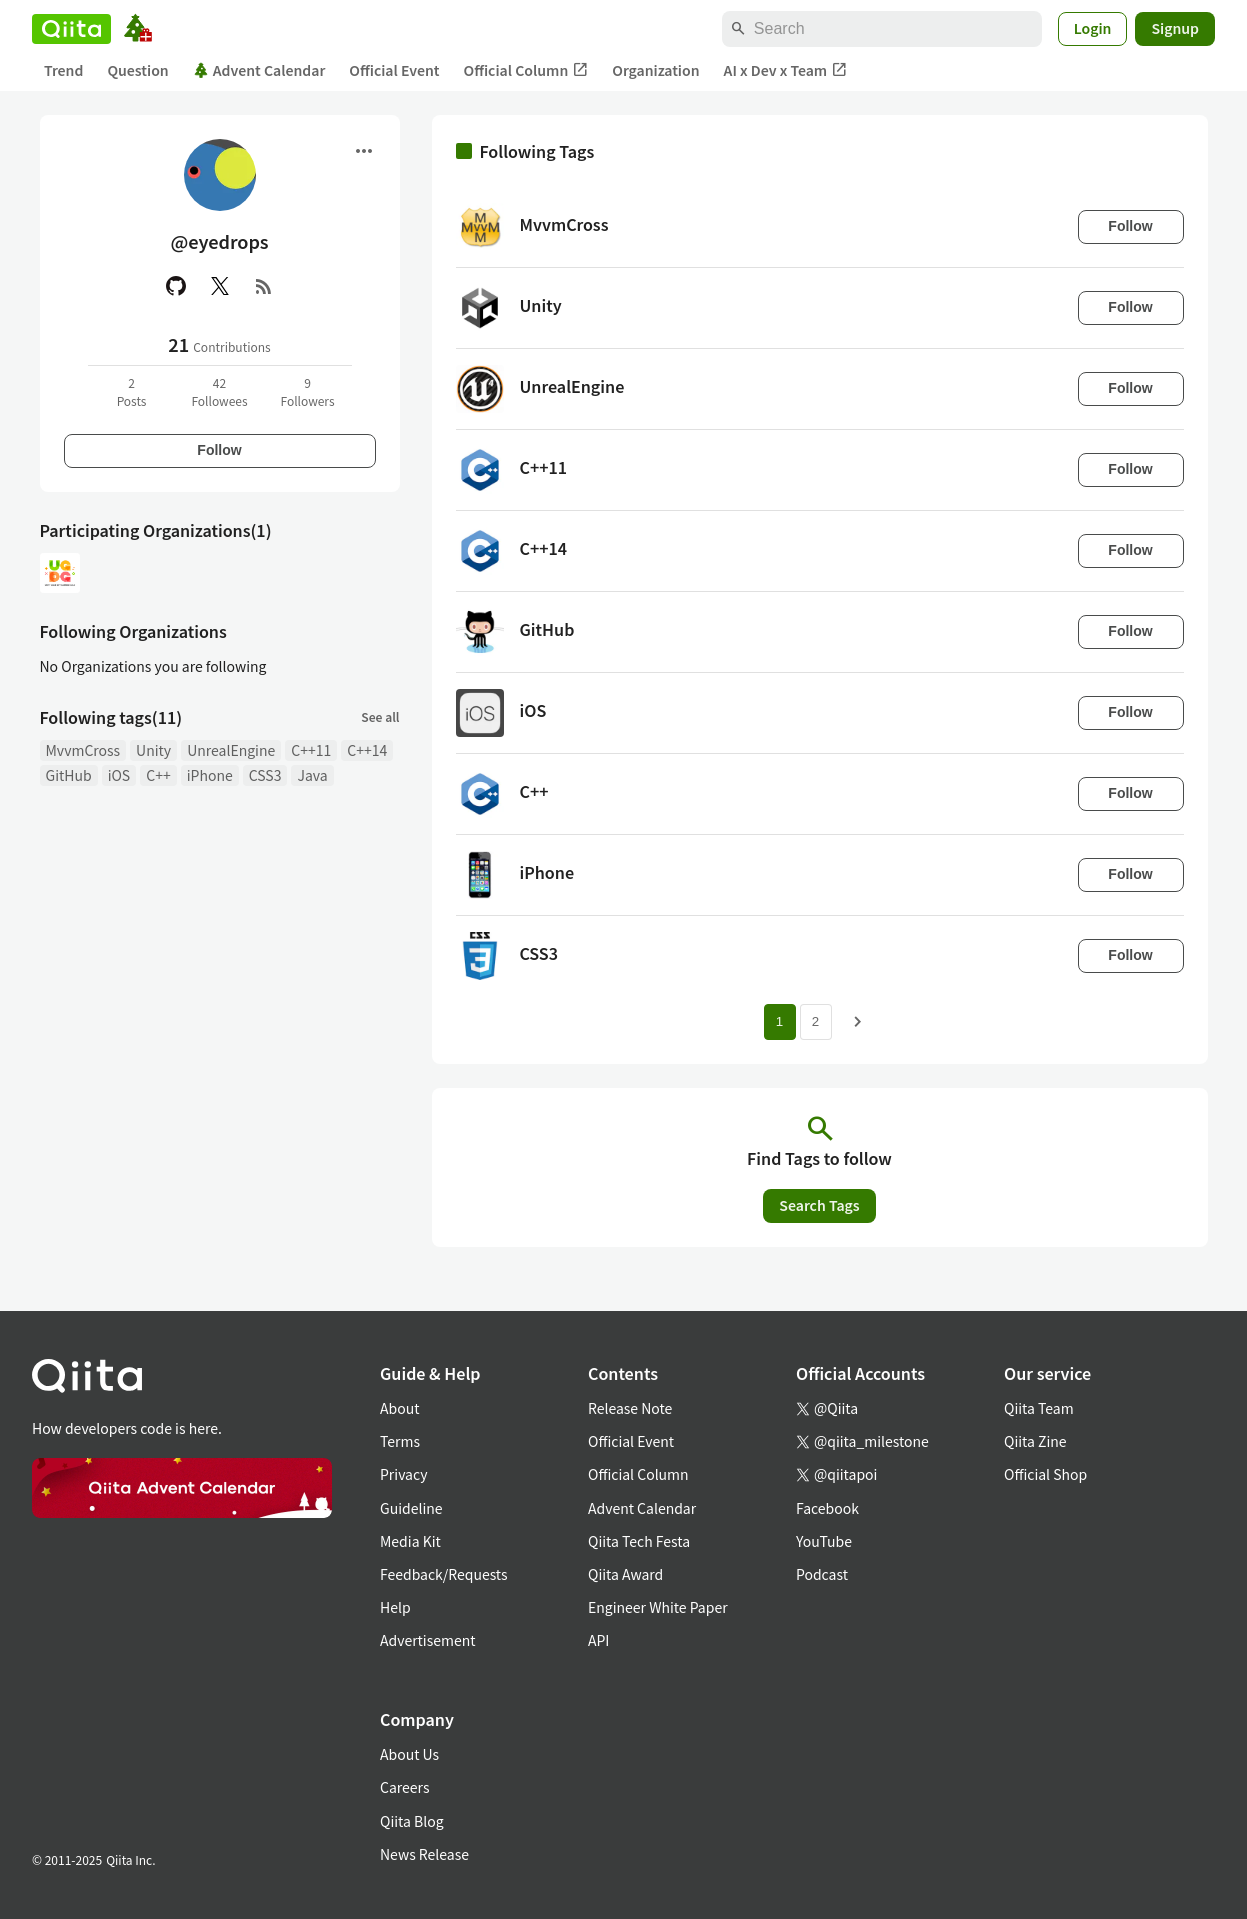 The width and height of the screenshot is (1247, 1919). I want to click on Qiita Award, so click(625, 1574).